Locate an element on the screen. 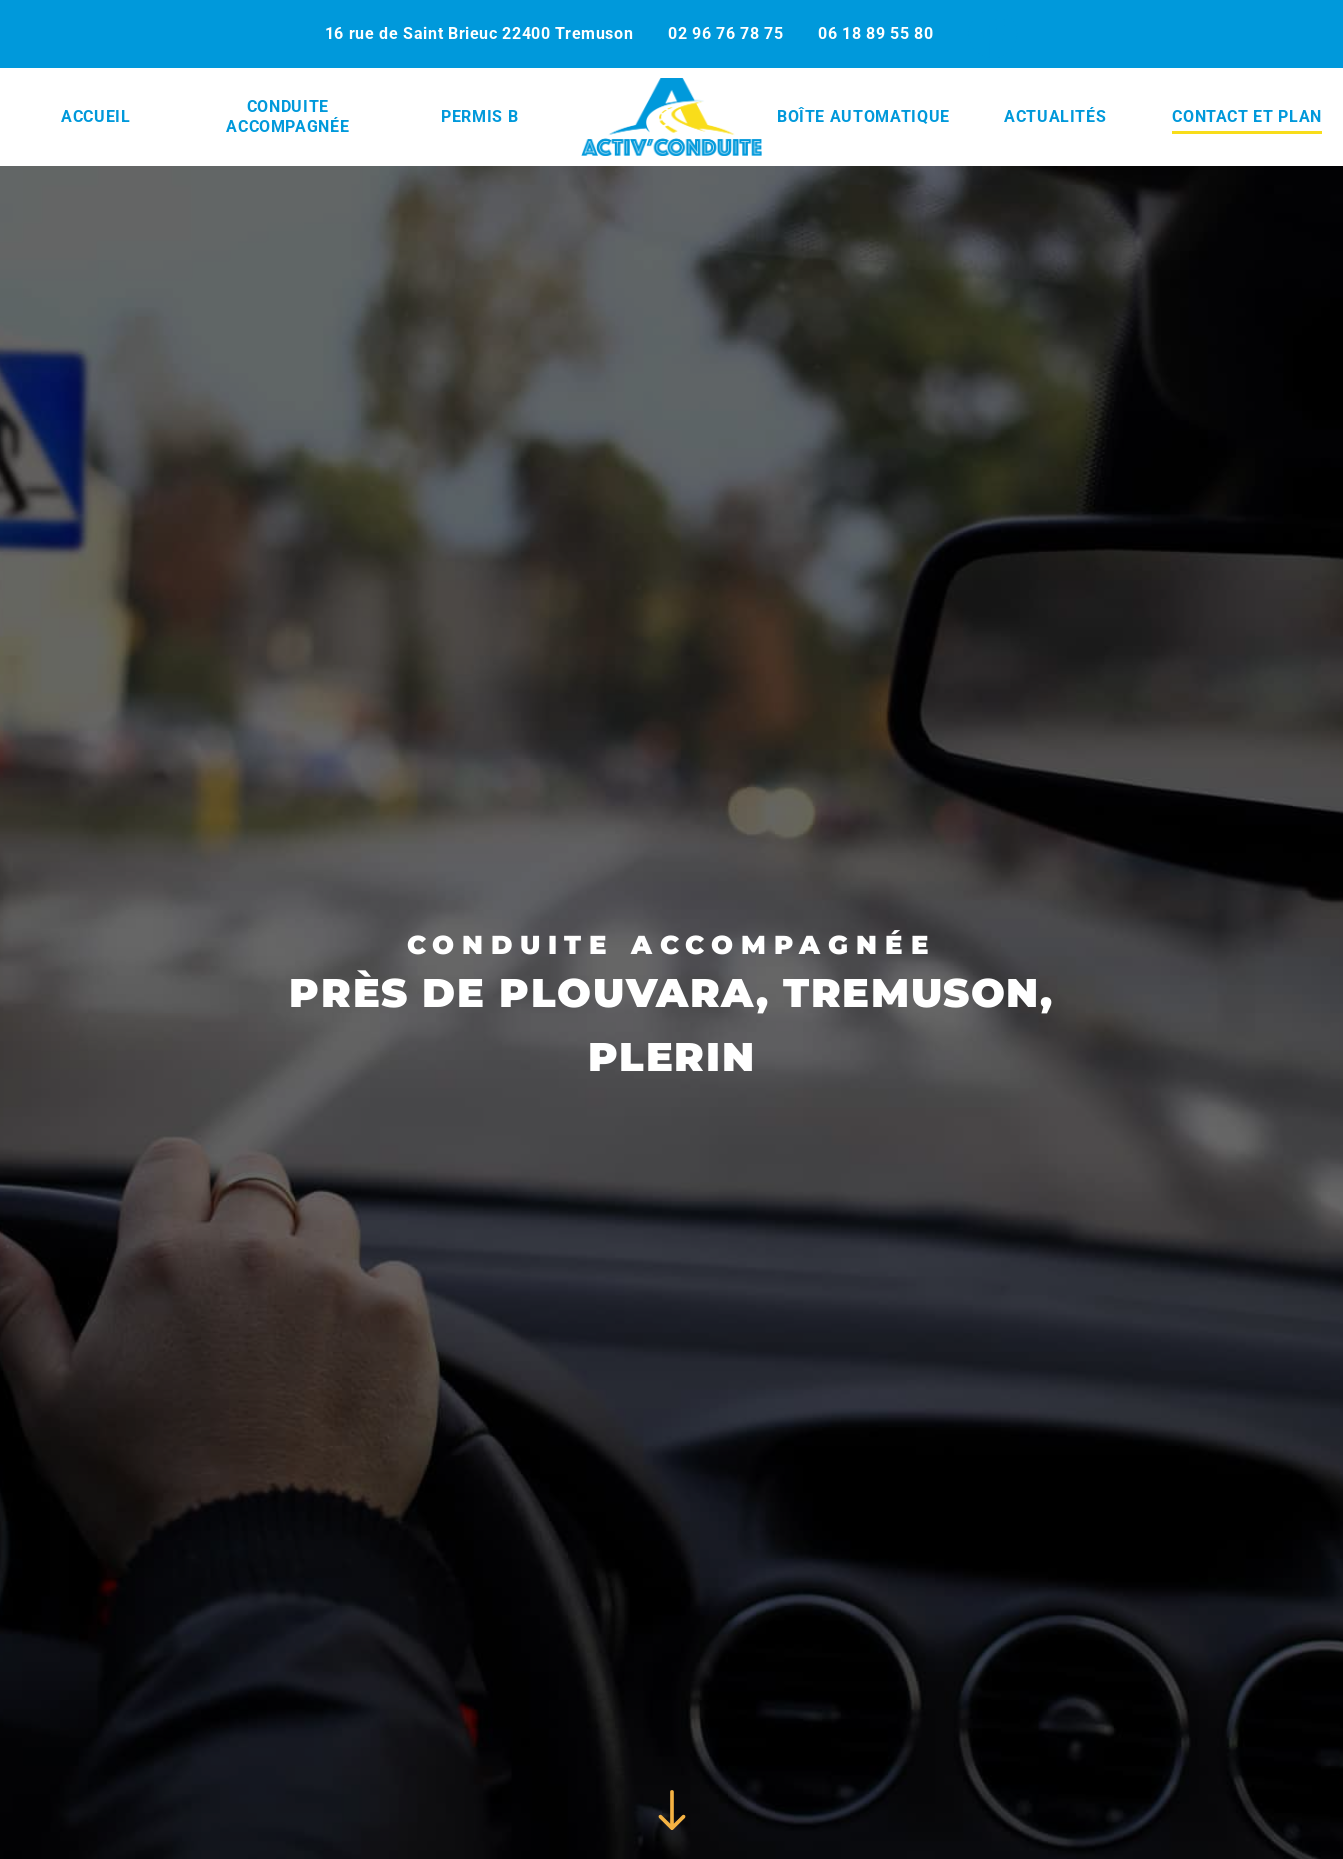 The image size is (1343, 1859). 02 96 76 78 75 is located at coordinates (725, 33).